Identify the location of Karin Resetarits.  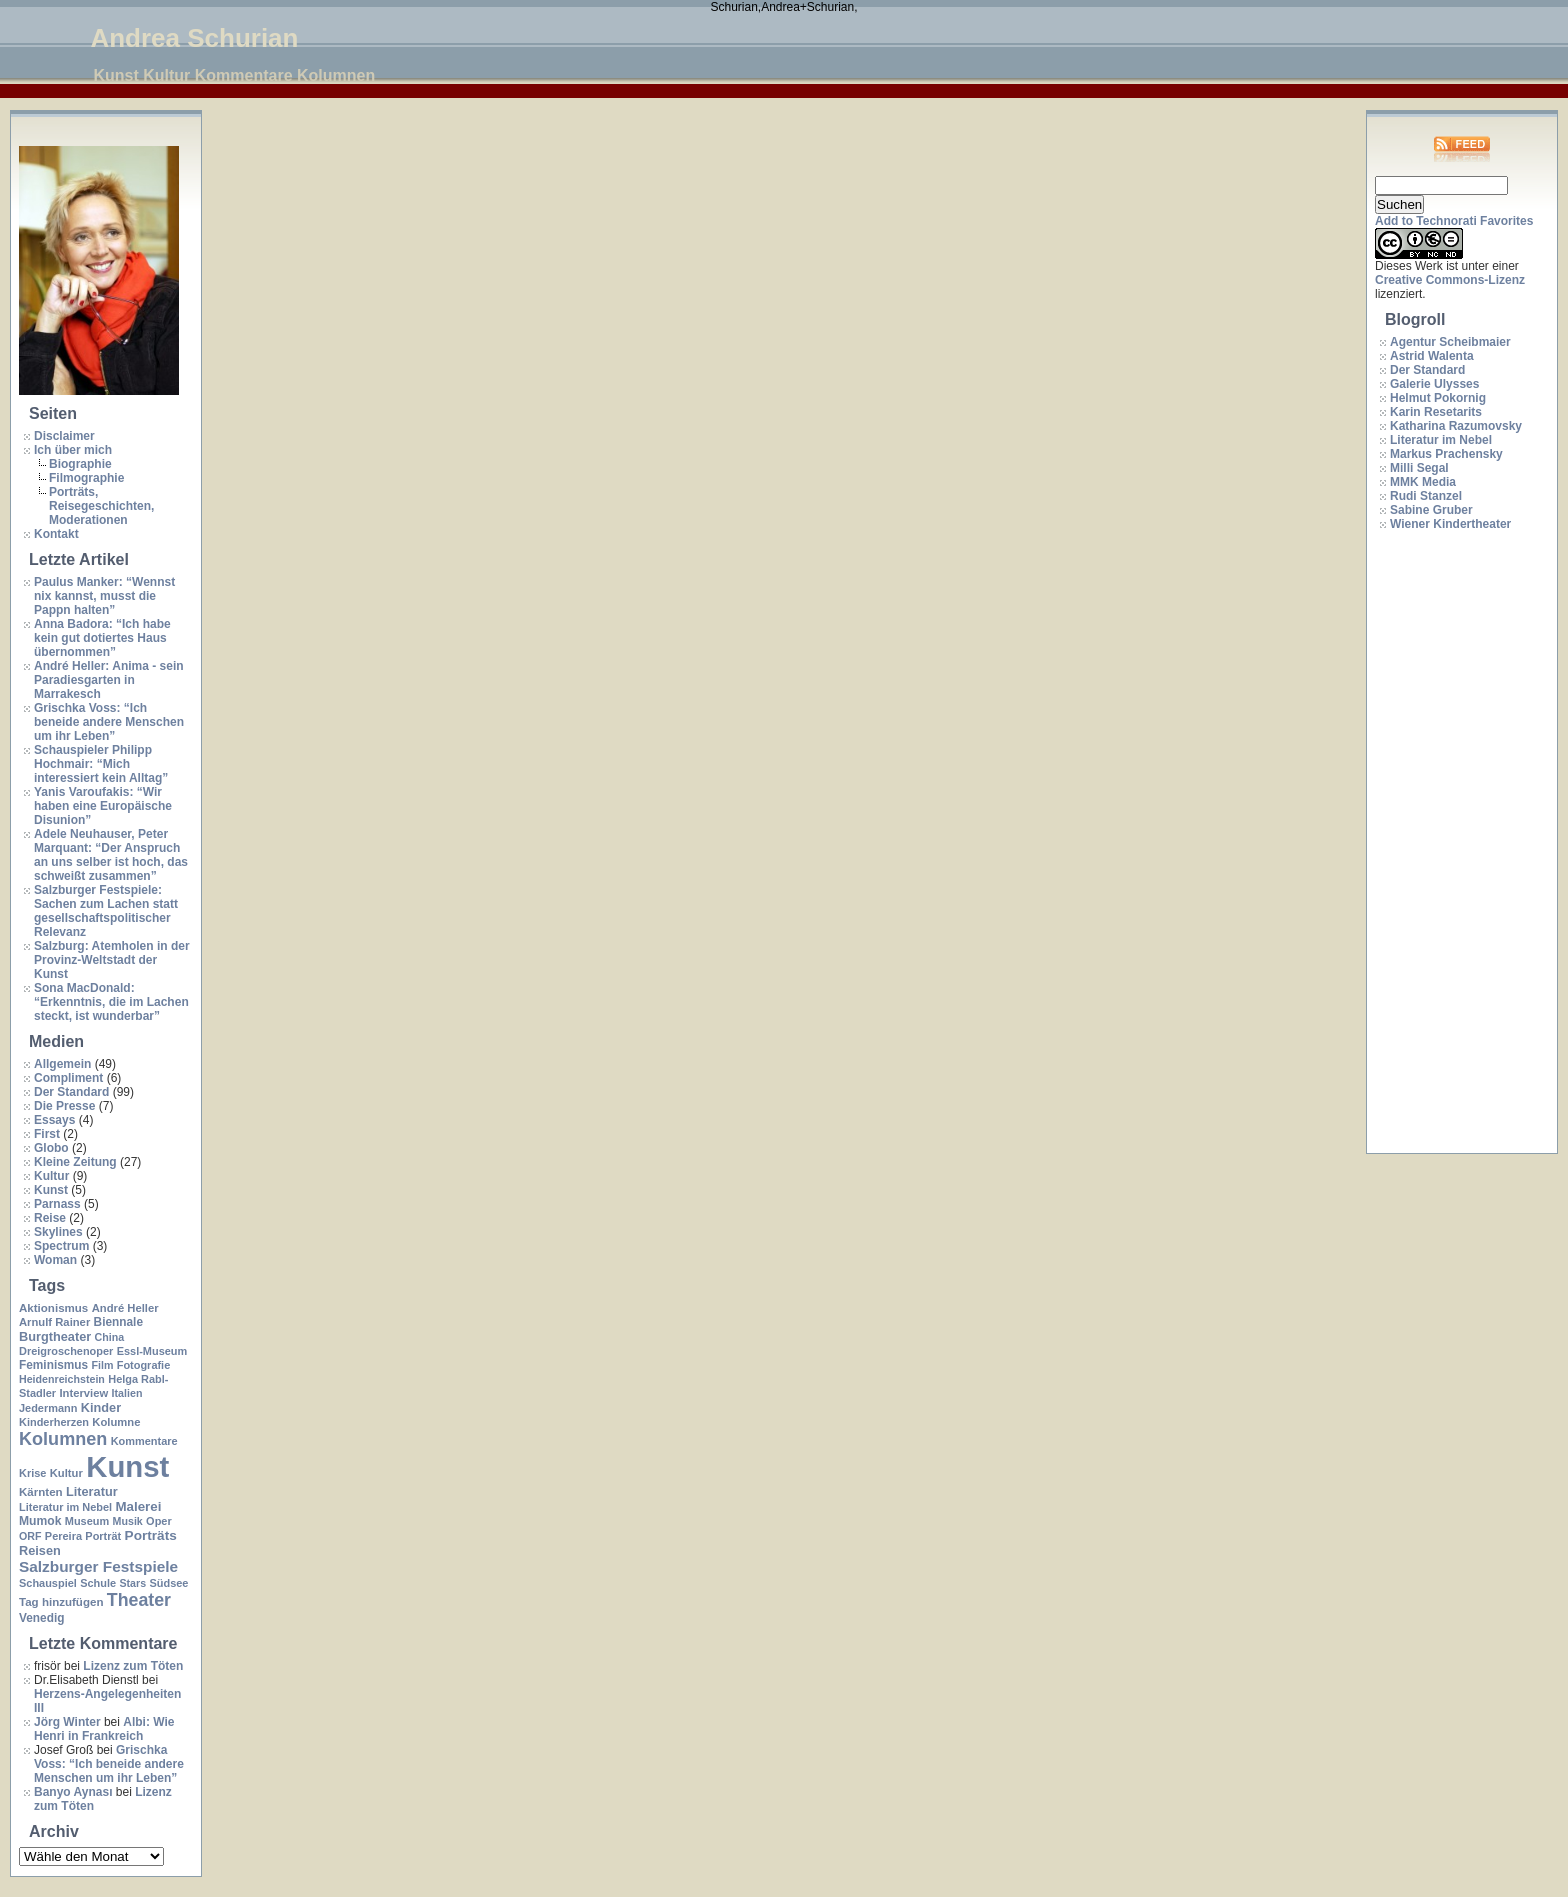
(1436, 412).